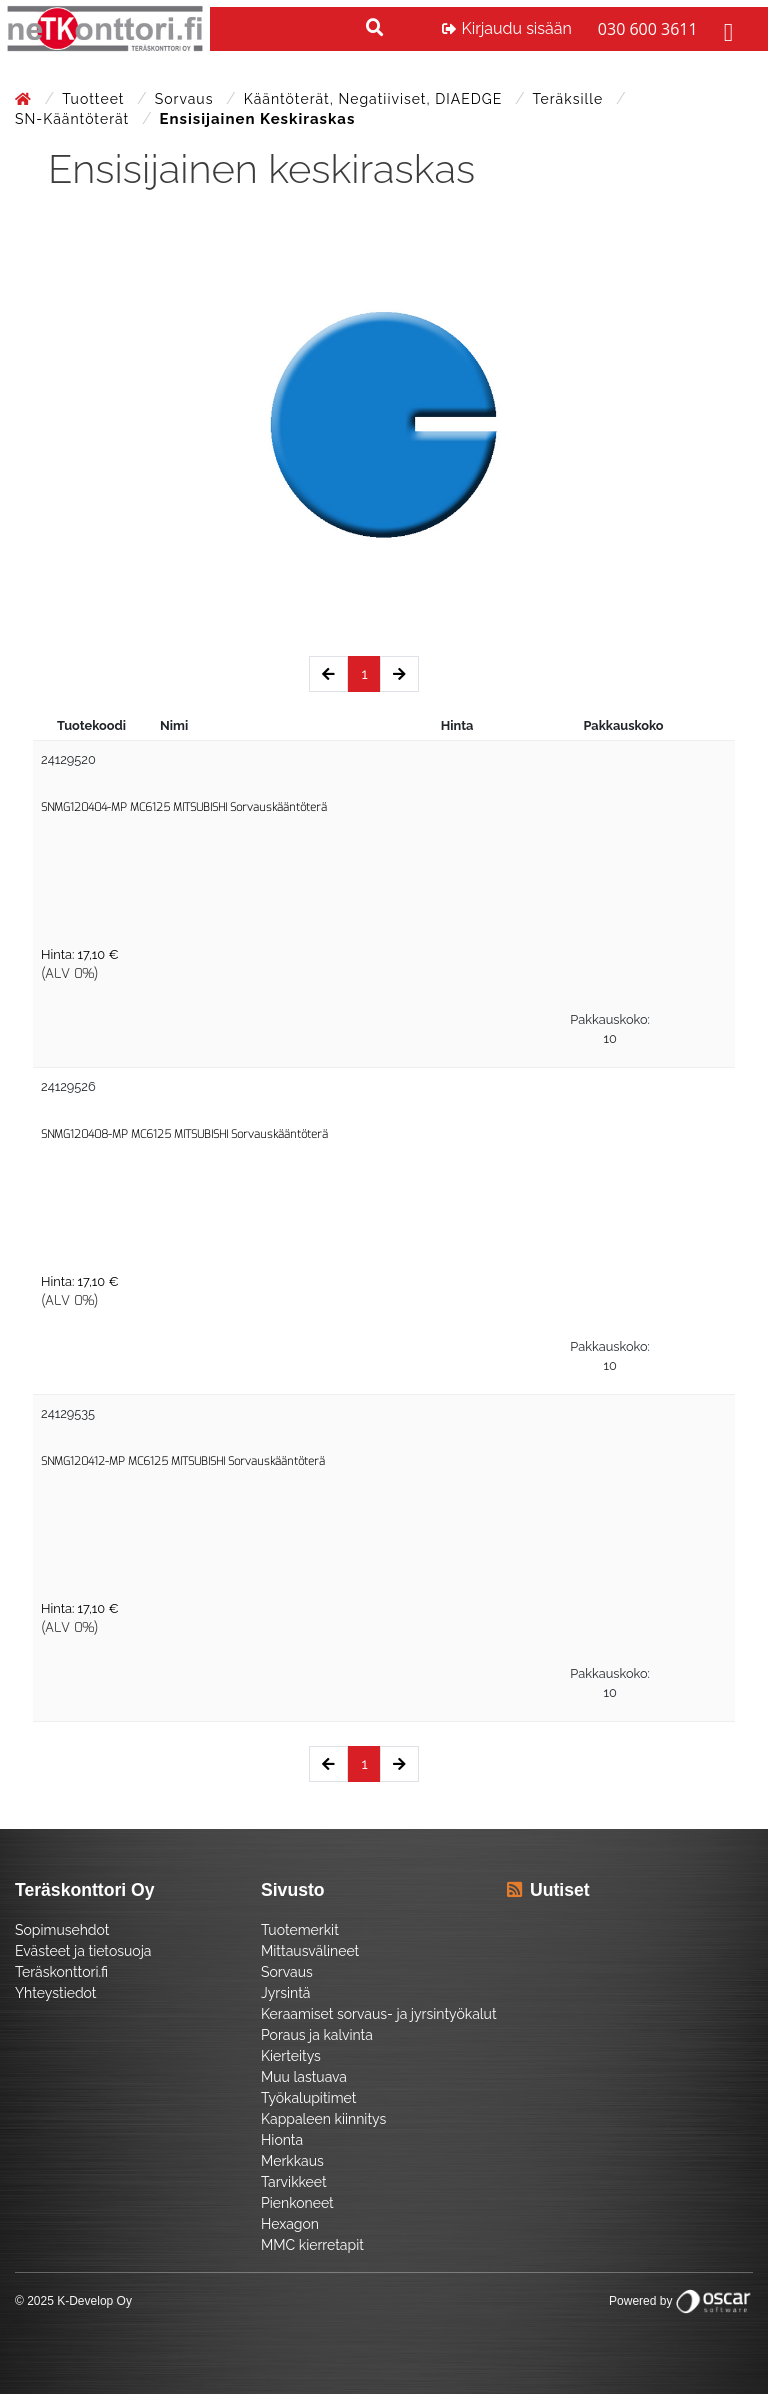 The height and width of the screenshot is (2394, 768). Describe the element at coordinates (317, 2035) in the screenshot. I see `Poraus ja kalvinta` at that location.